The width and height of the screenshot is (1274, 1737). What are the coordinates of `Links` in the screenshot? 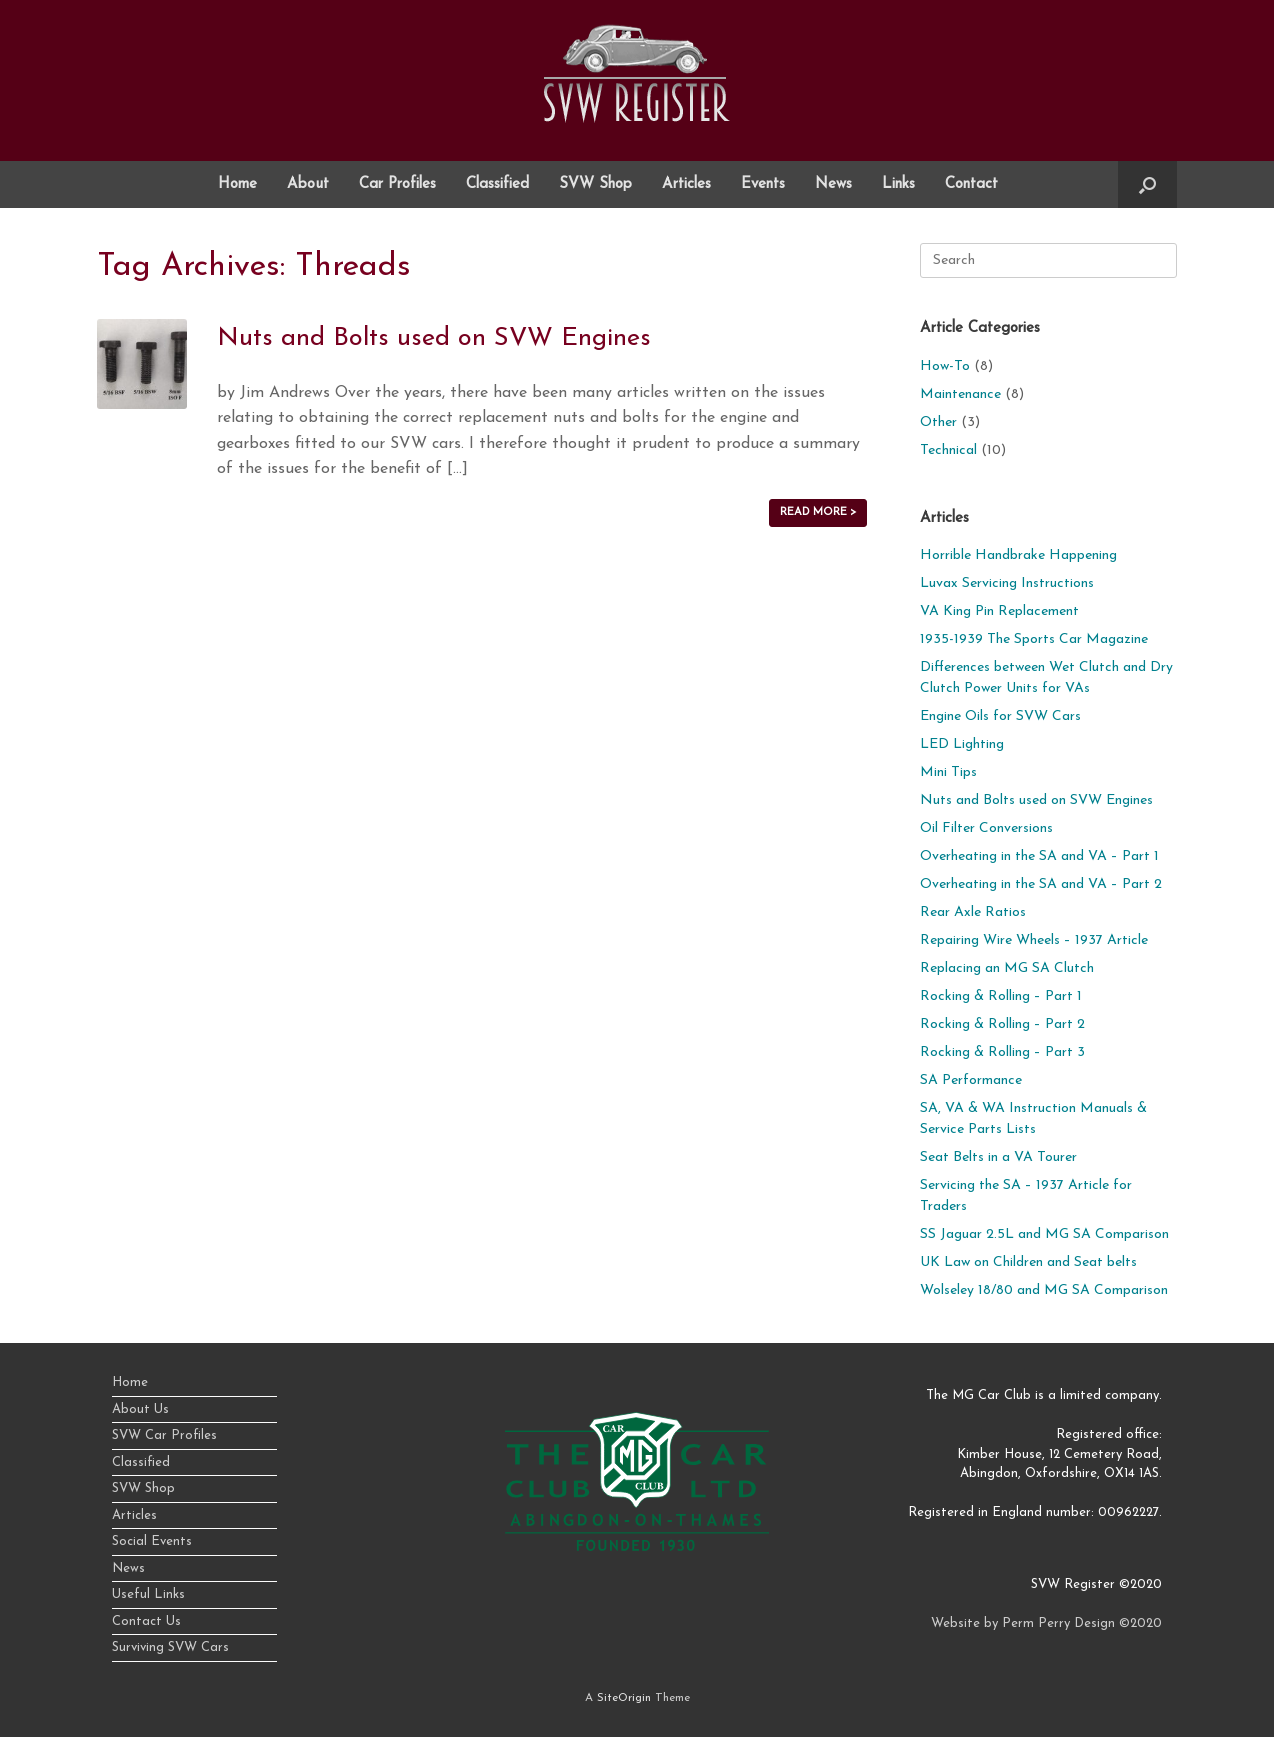 It's located at (898, 184).